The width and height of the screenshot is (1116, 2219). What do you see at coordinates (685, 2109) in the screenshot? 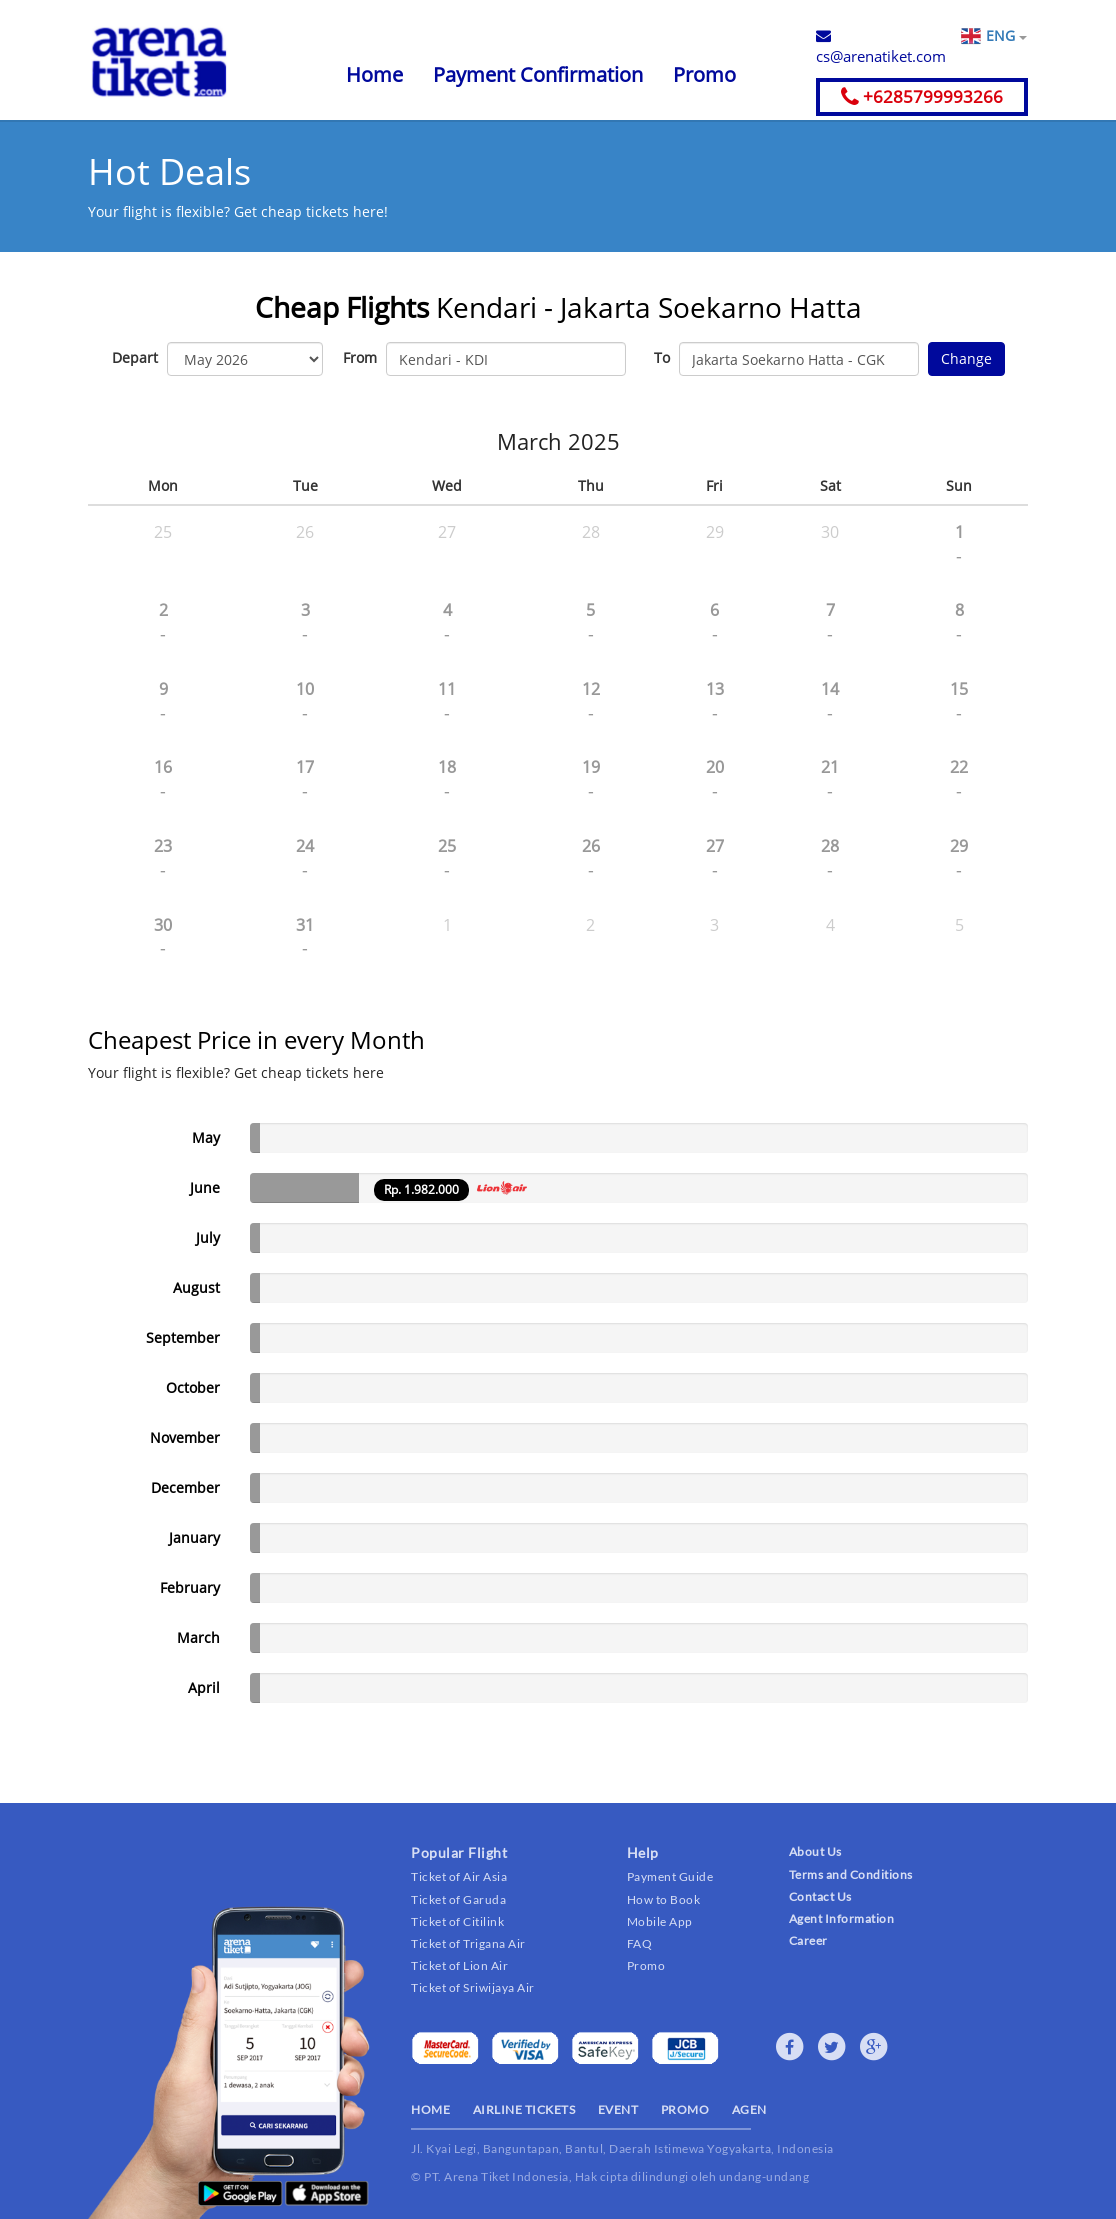
I see `PROMO` at bounding box center [685, 2109].